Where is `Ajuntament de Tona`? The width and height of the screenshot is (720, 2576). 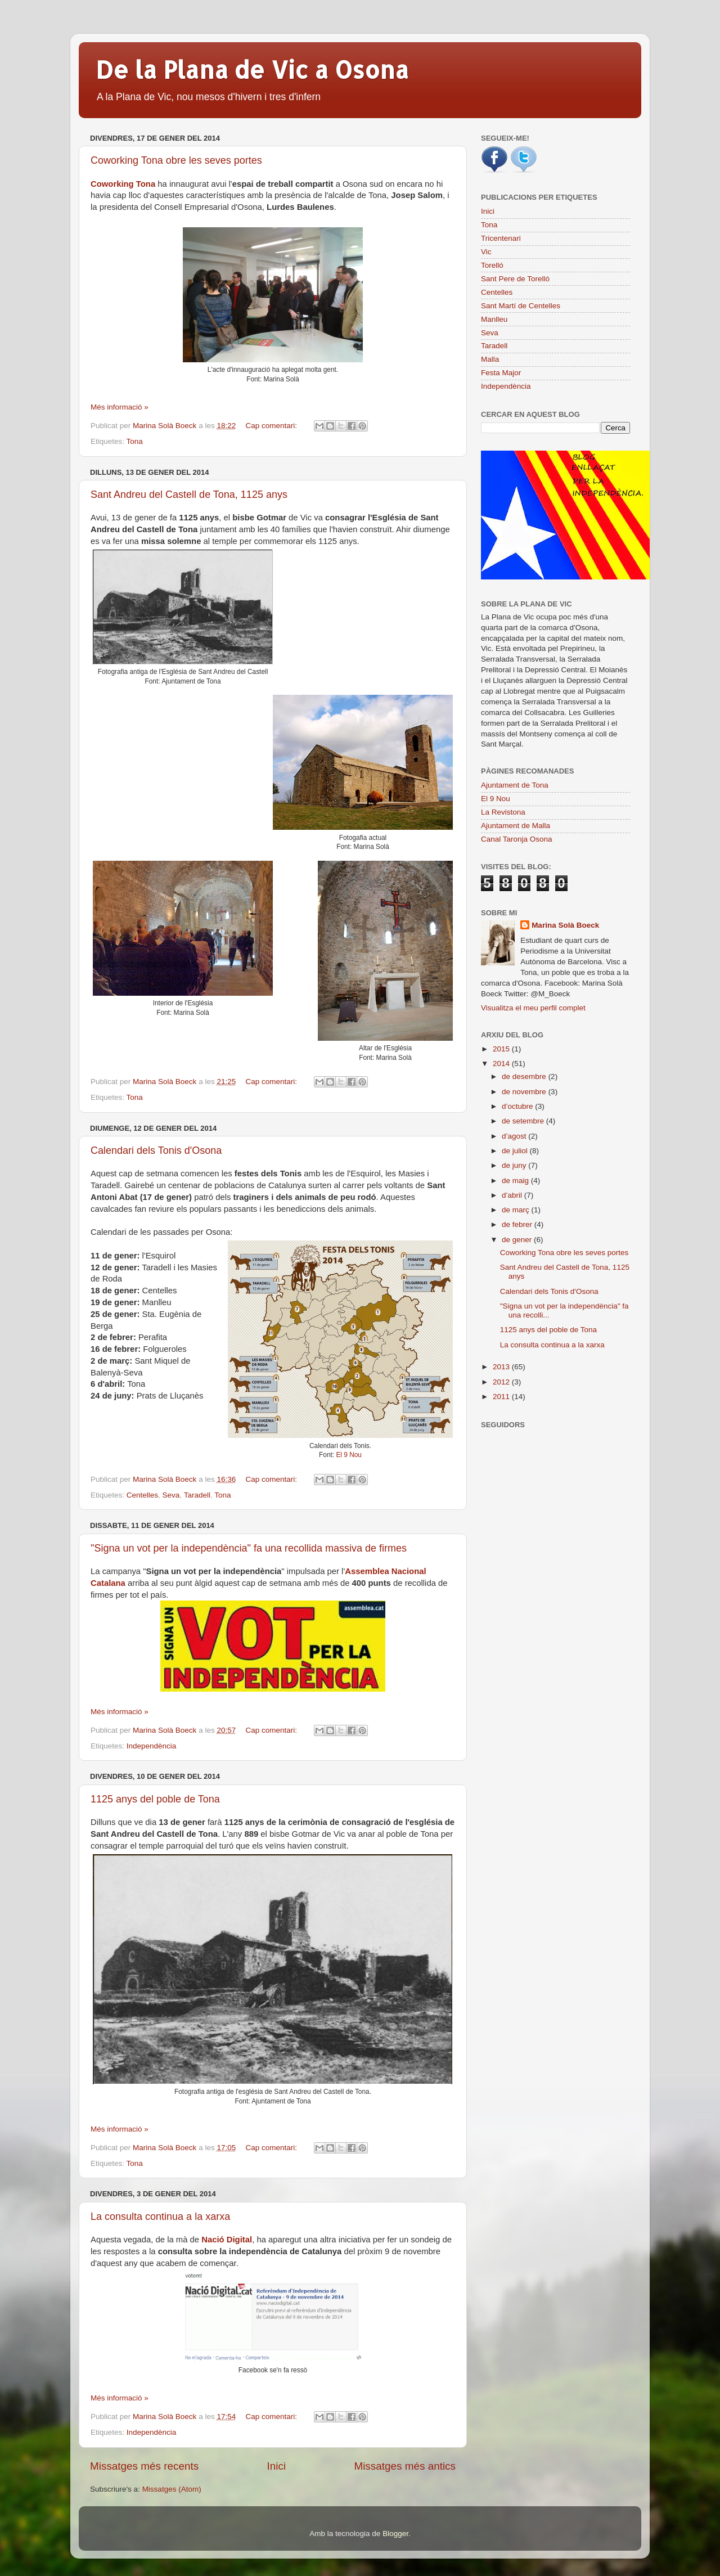 Ajuntament de Tona is located at coordinates (514, 785).